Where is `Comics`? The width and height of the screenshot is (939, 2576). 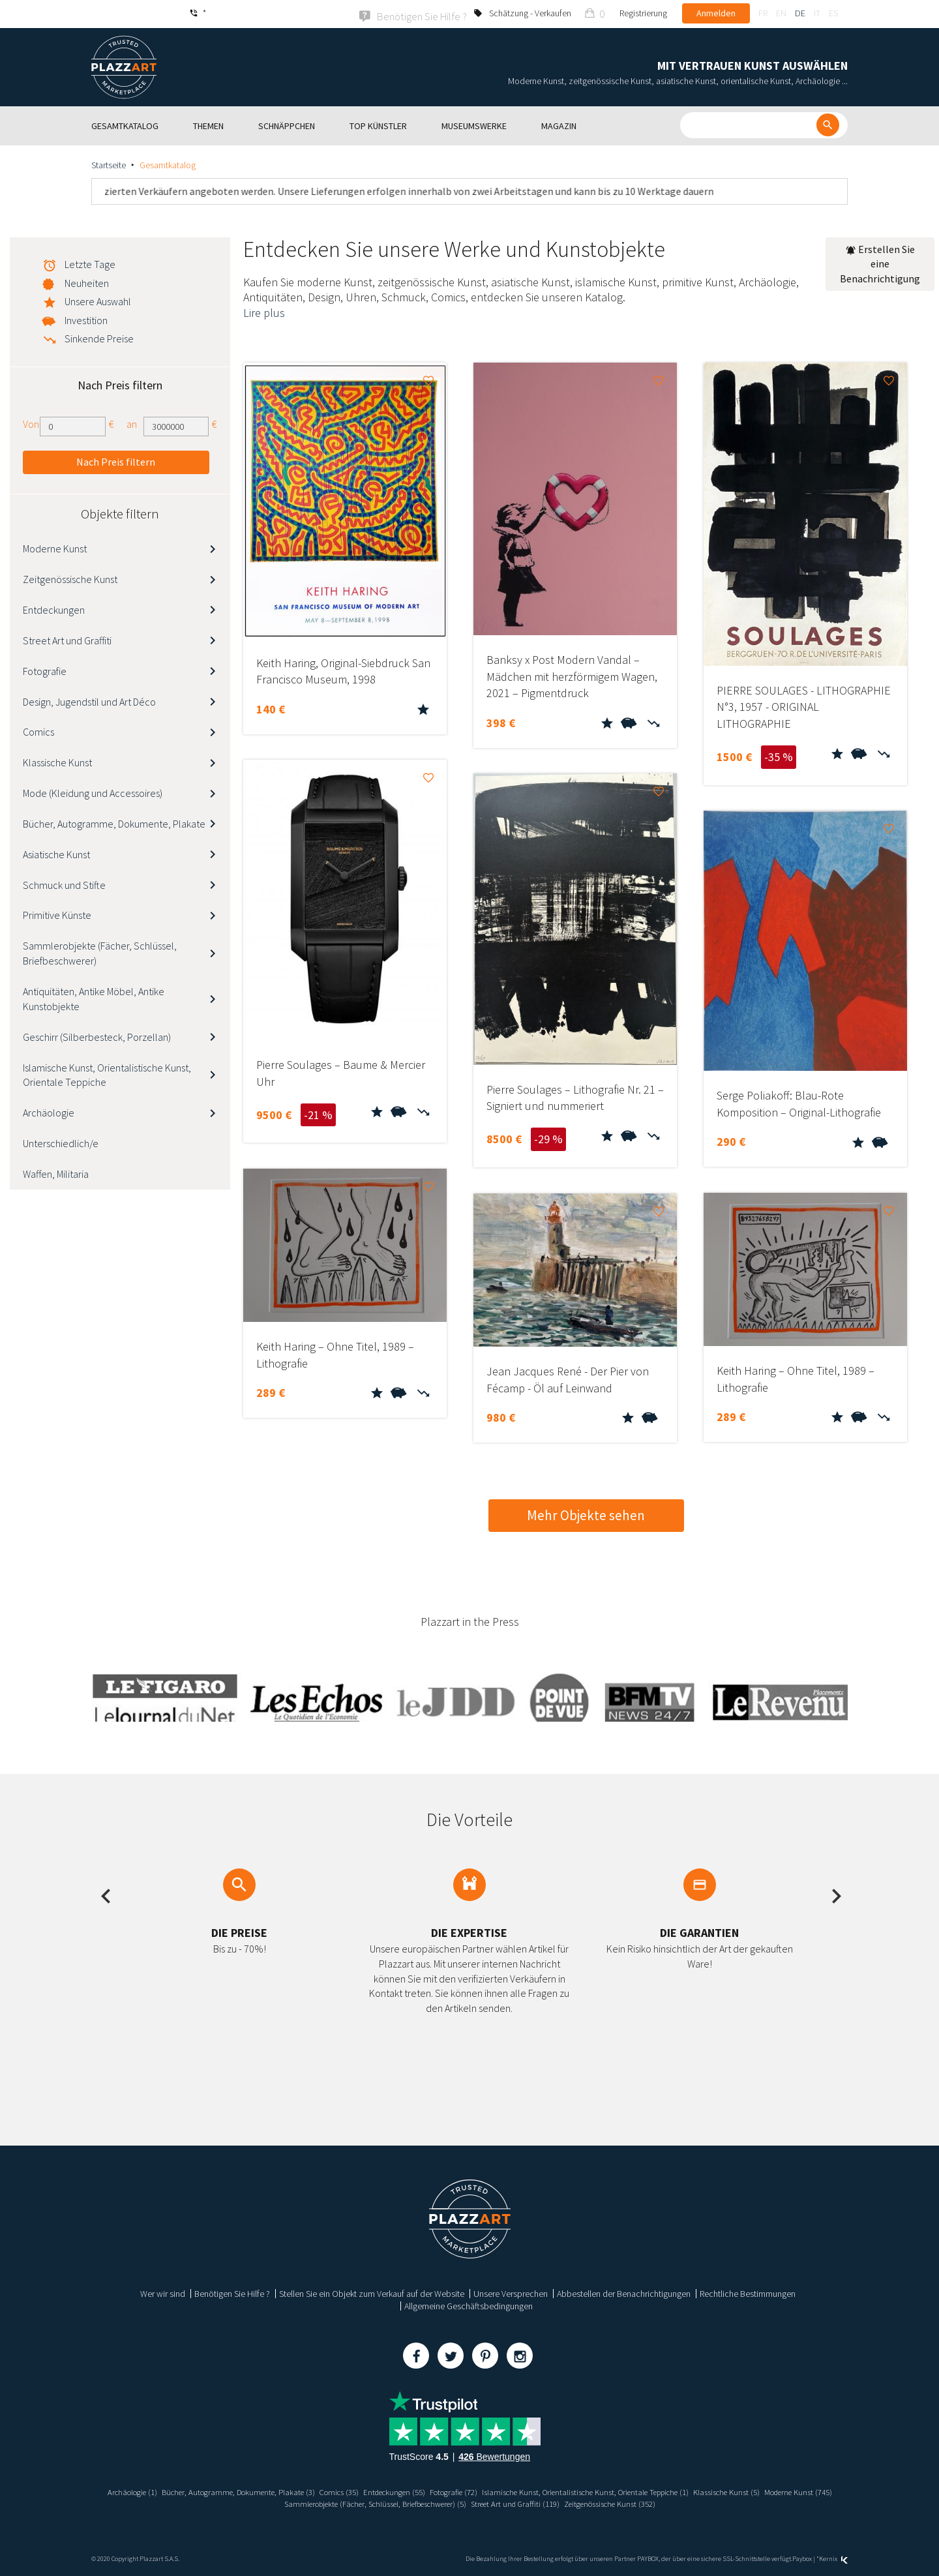 Comics is located at coordinates (38, 731).